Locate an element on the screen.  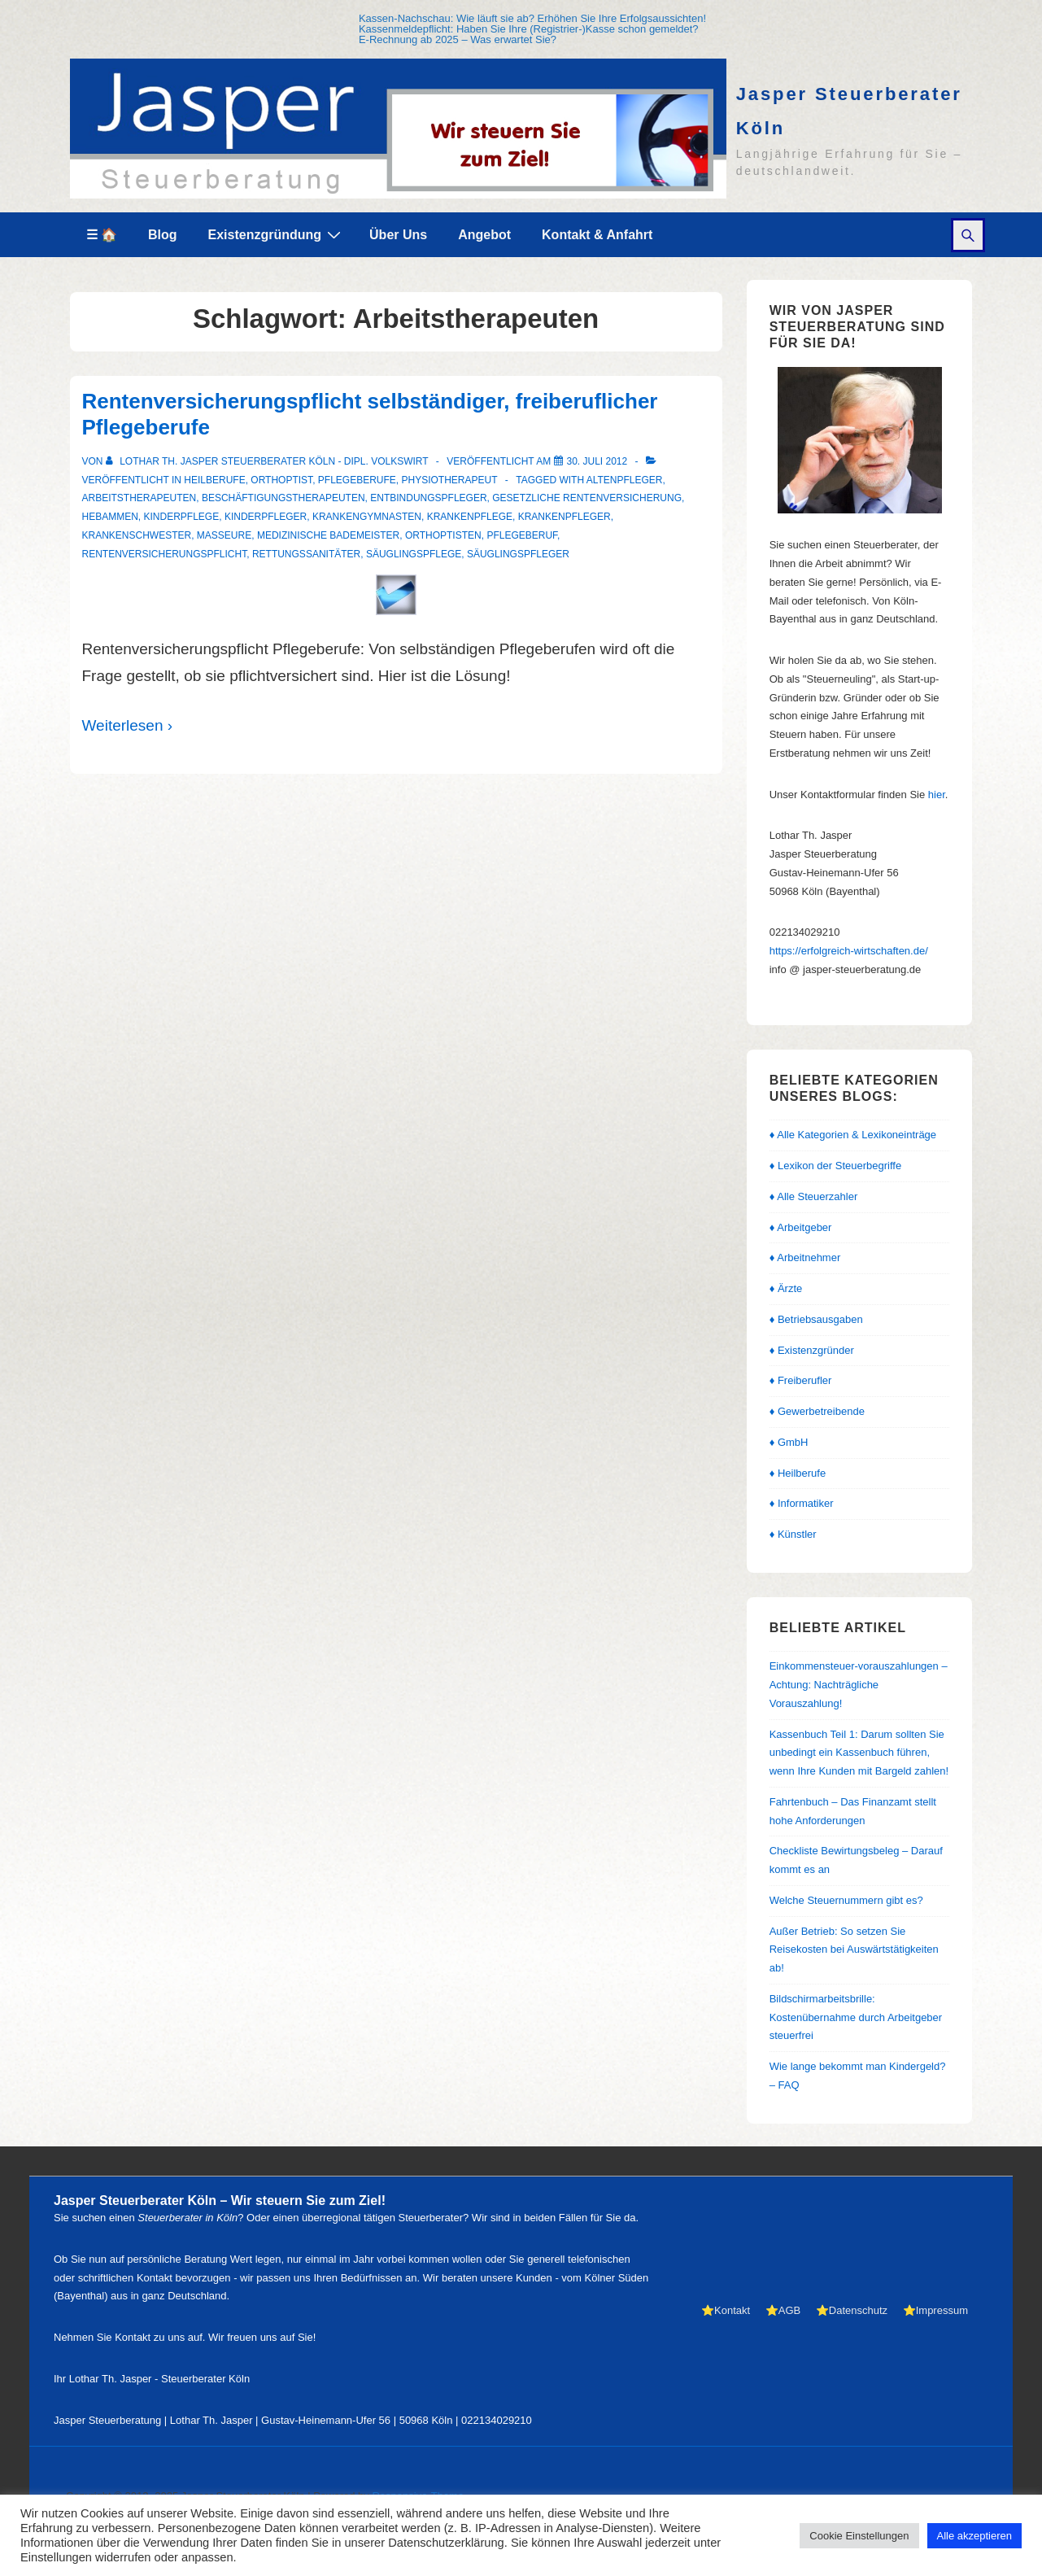
⭐Kontakt is located at coordinates (725, 2310).